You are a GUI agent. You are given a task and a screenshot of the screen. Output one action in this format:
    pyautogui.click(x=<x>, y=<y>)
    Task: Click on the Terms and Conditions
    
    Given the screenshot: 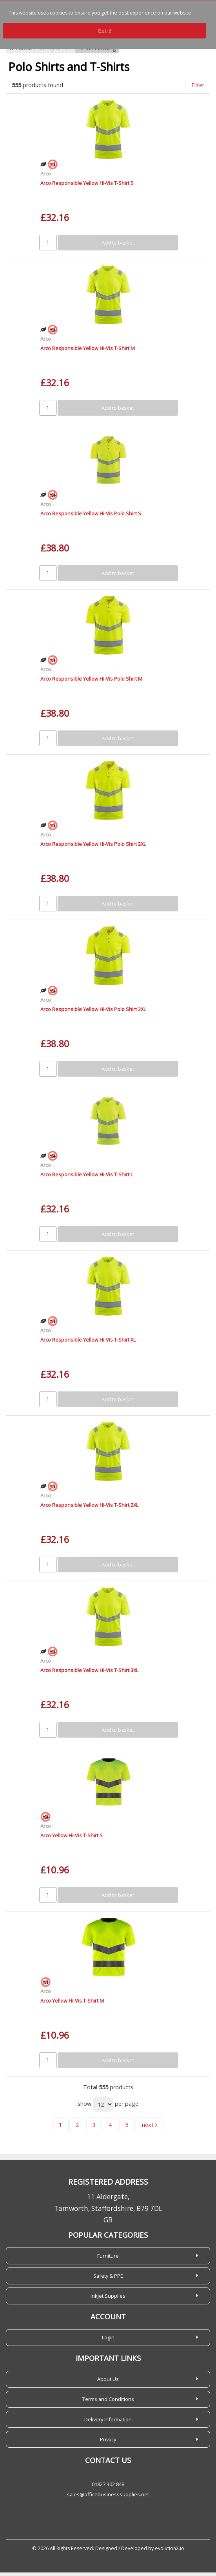 What is the action you would take?
    pyautogui.click(x=108, y=2402)
    